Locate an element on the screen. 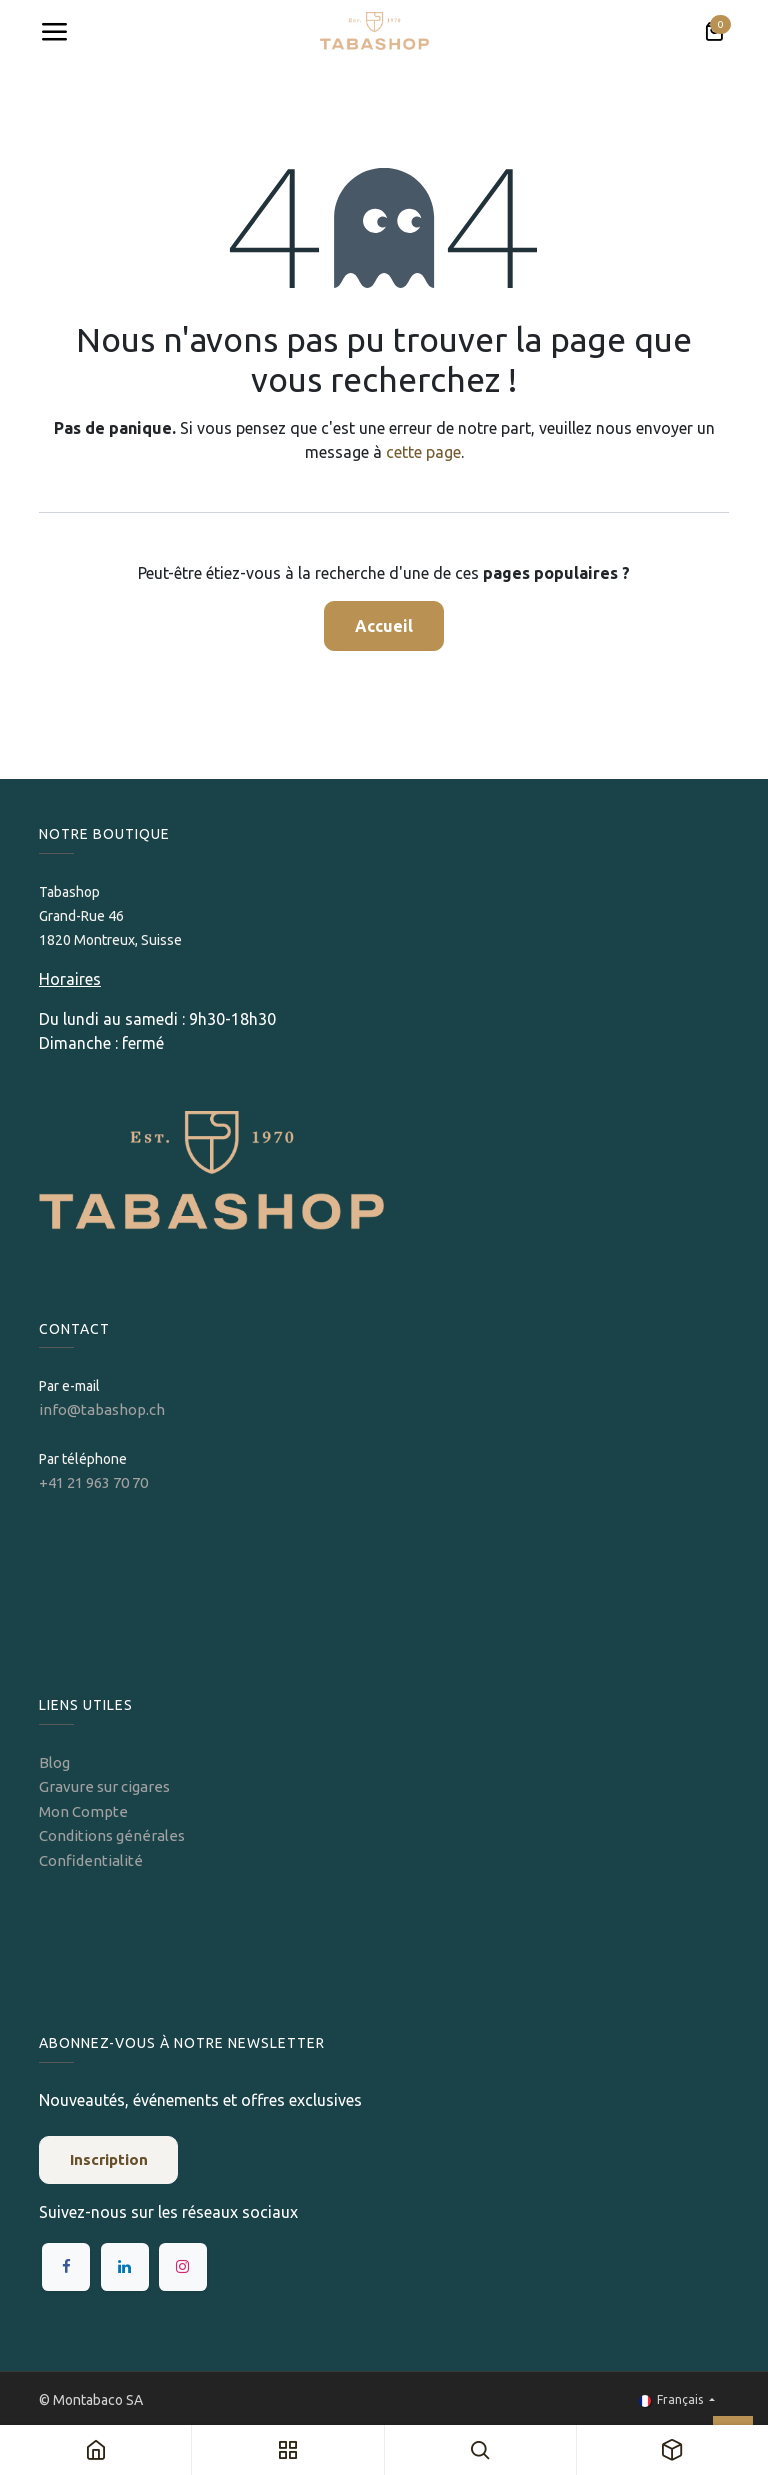 The width and height of the screenshot is (768, 2475). Mon Compte is located at coordinates (83, 1811).